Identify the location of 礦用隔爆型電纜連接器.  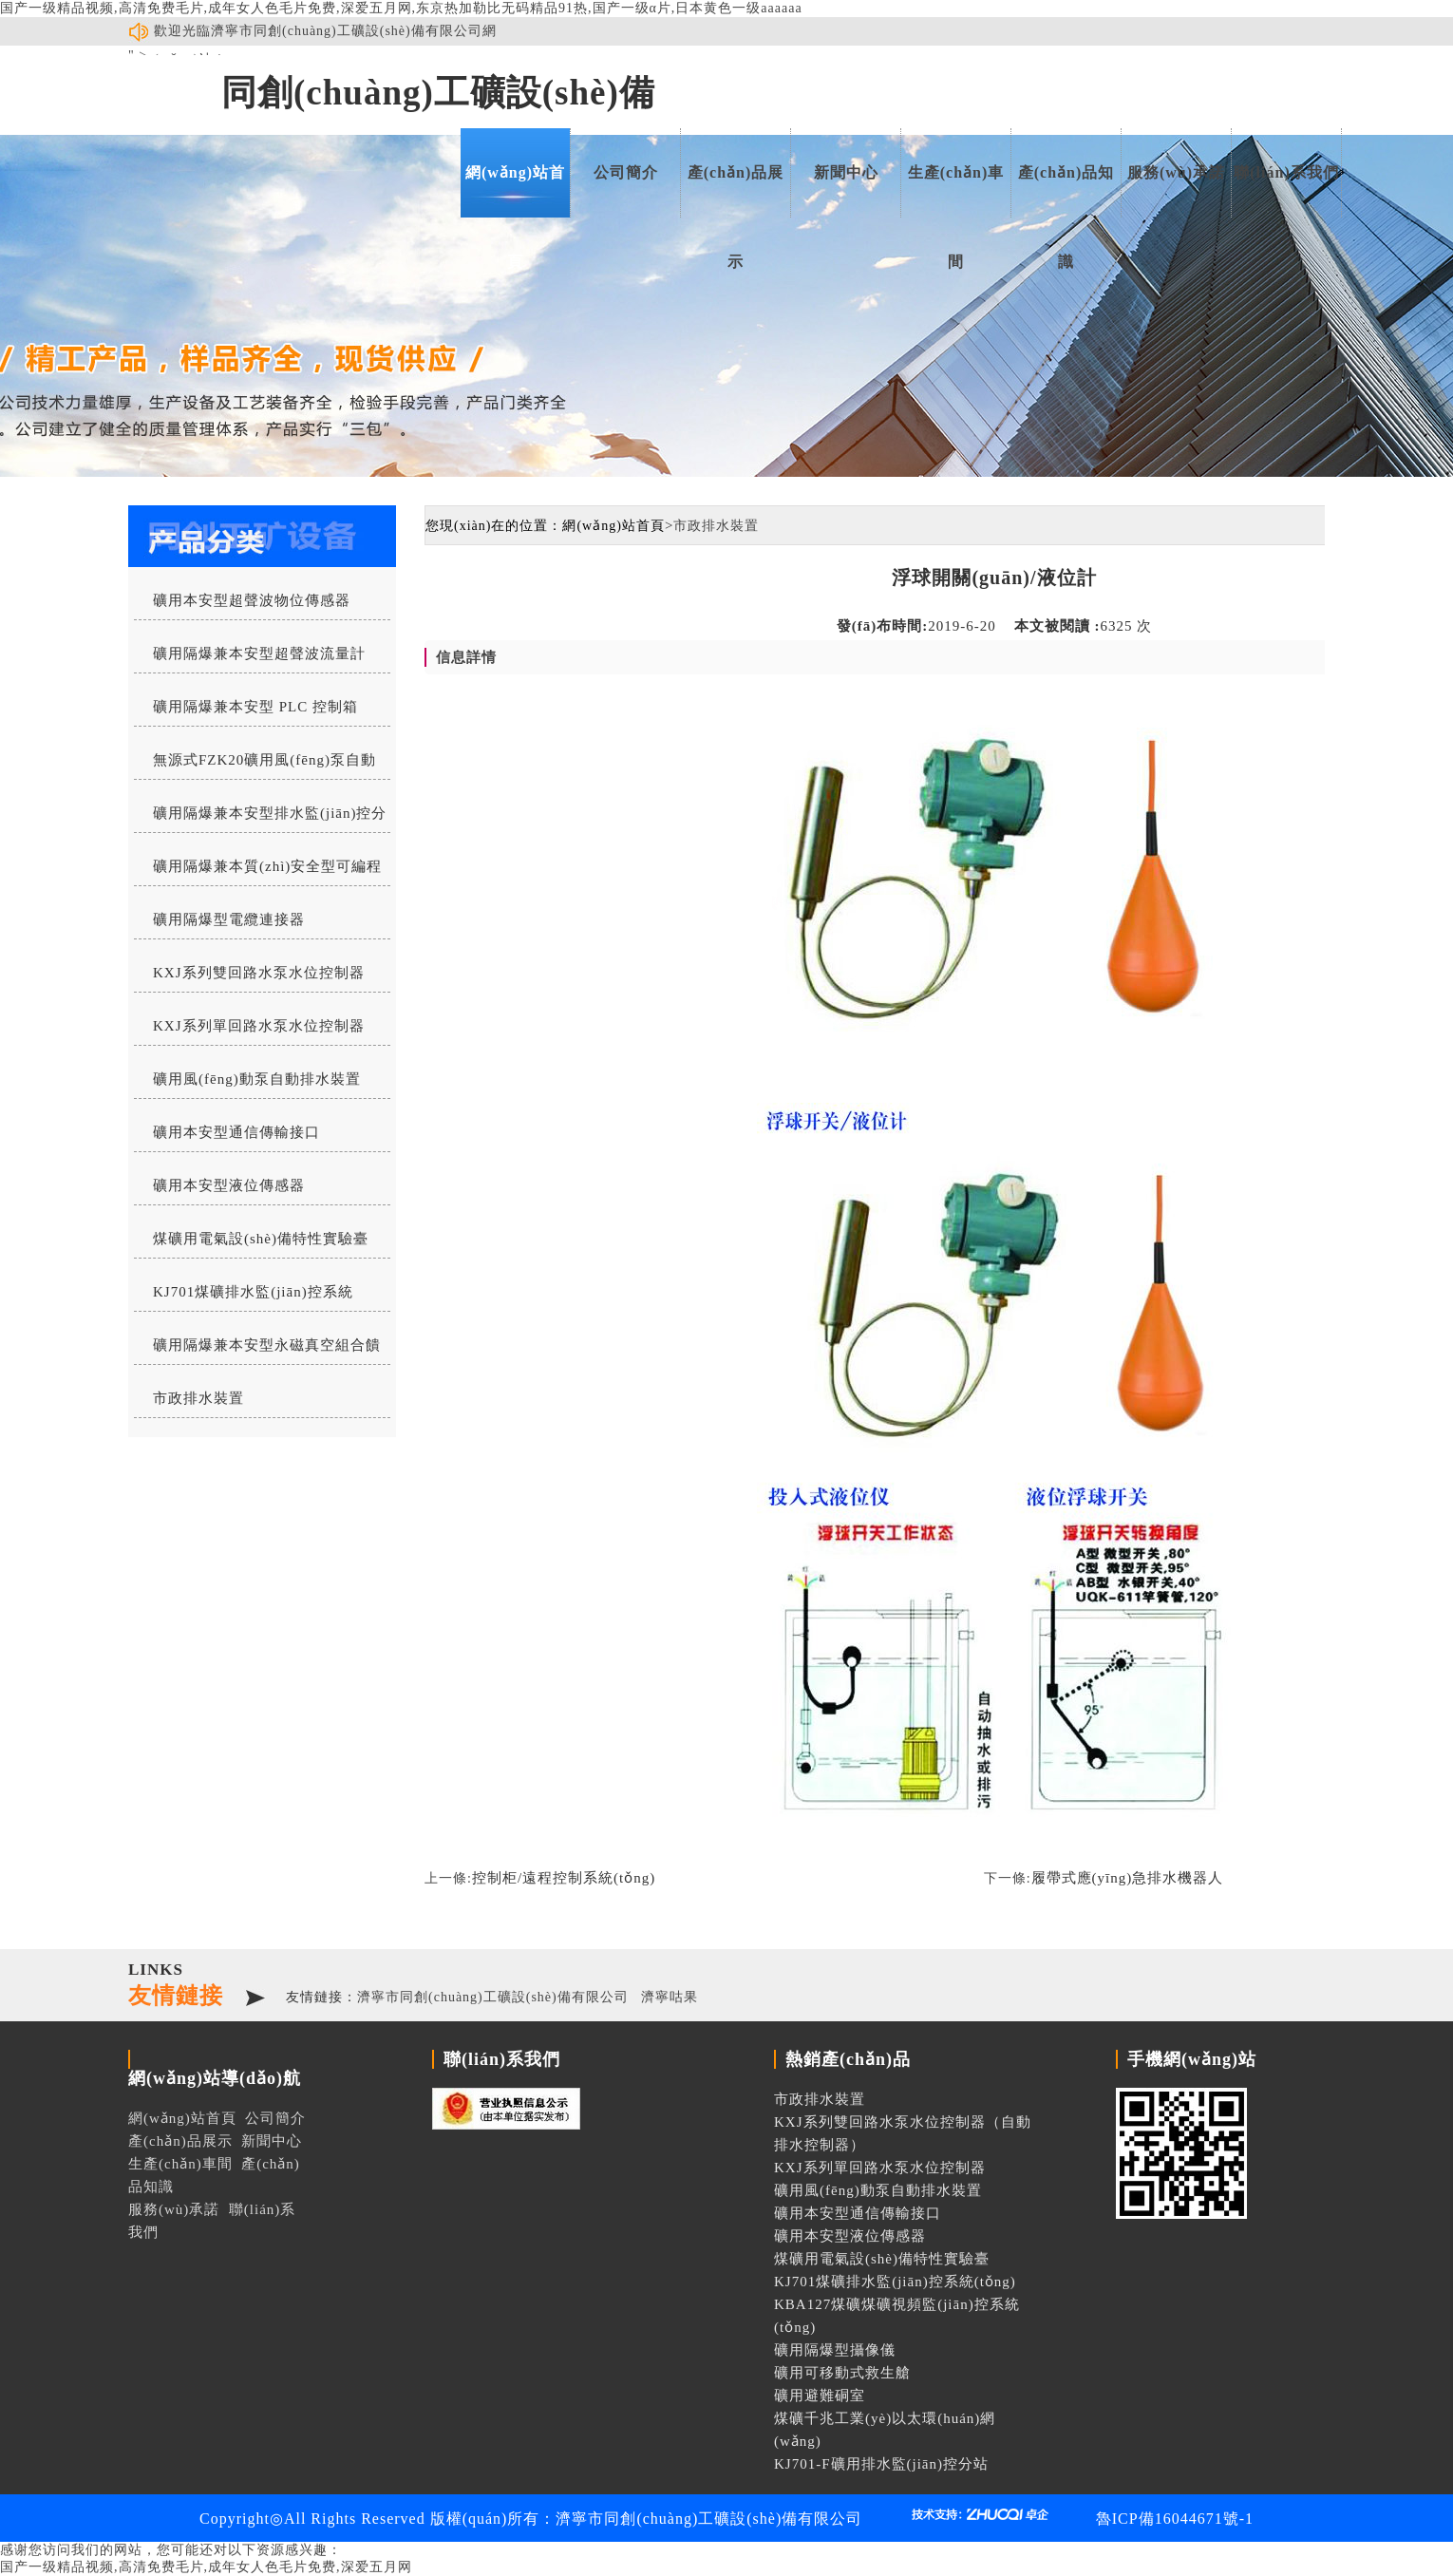
(229, 919).